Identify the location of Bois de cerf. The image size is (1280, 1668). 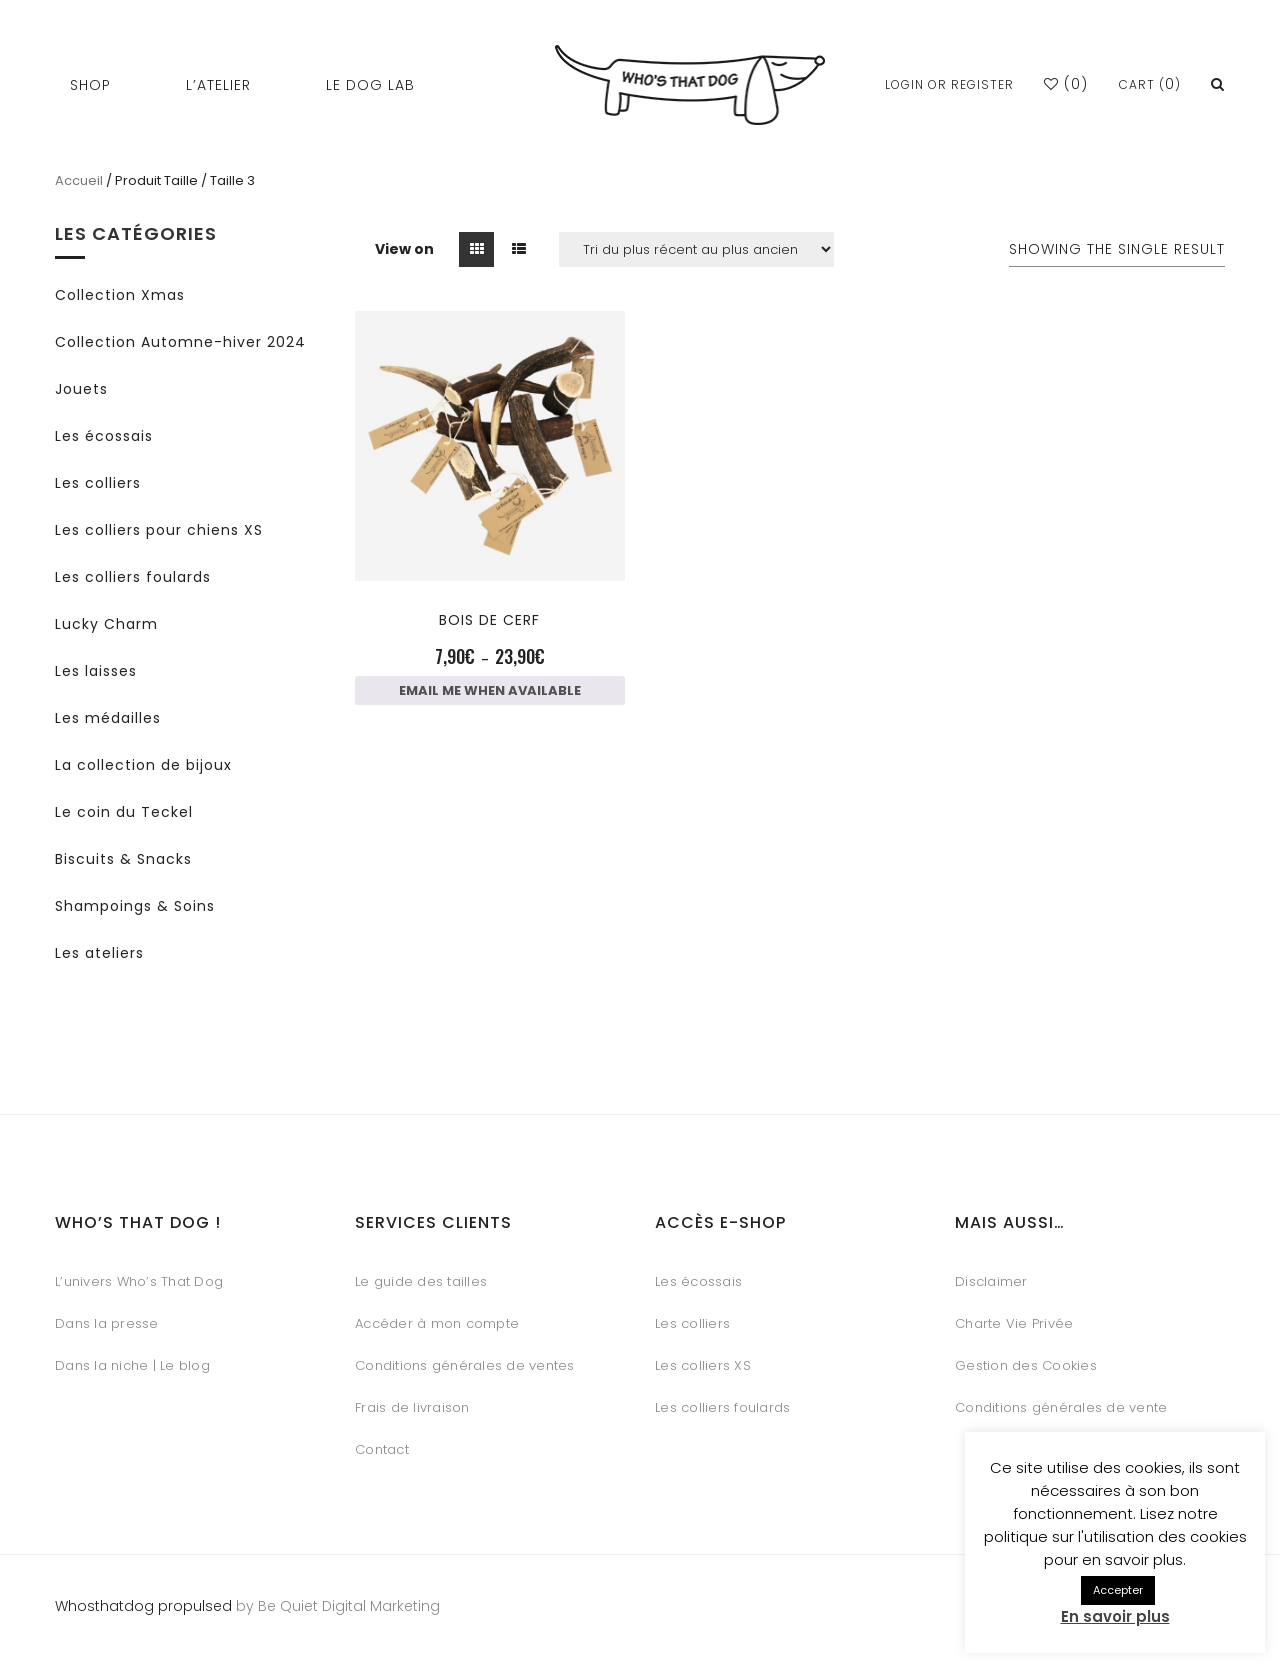
(489, 620).